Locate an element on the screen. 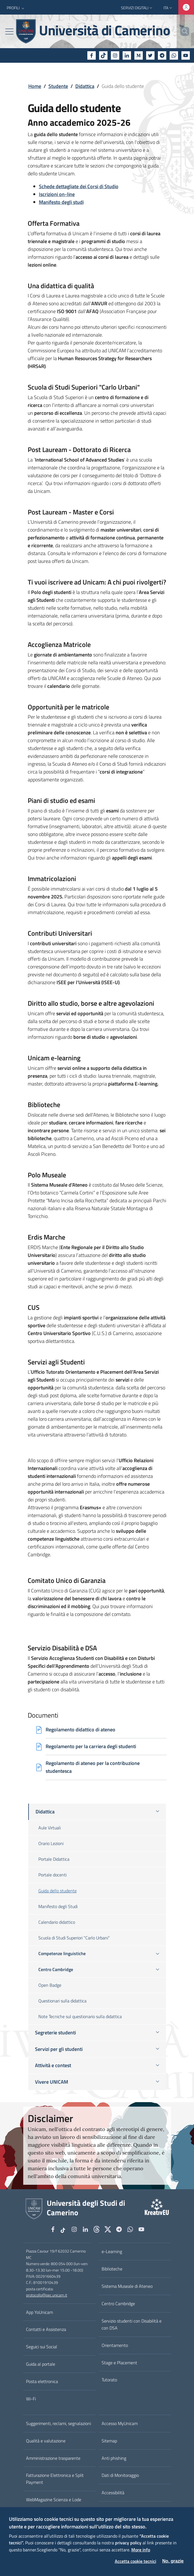 The image size is (194, 2576). [Instagram] is located at coordinates (115, 55).